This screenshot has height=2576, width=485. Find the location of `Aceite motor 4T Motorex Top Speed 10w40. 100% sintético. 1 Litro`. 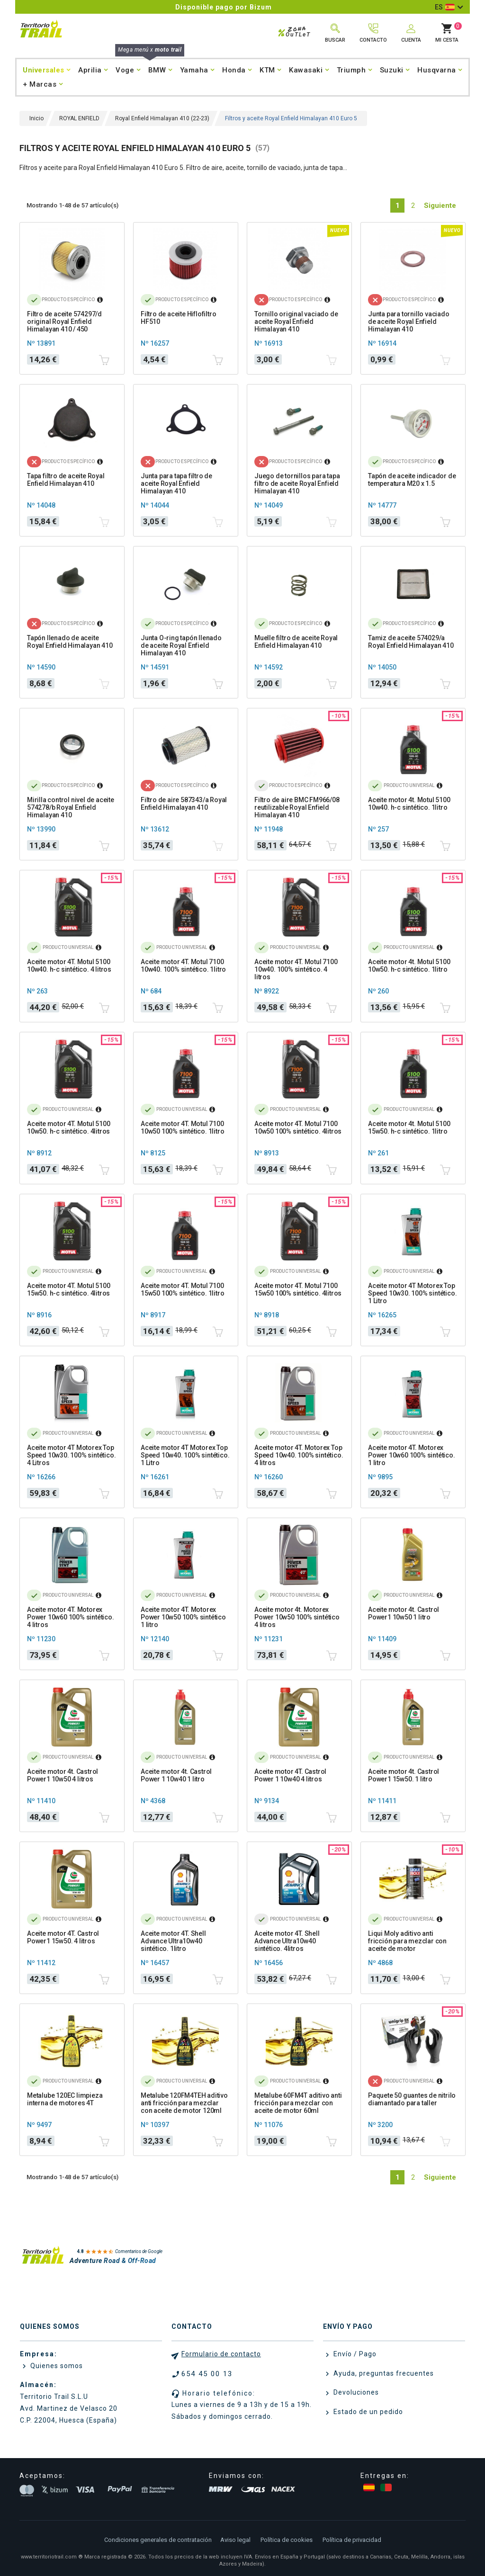

Aceite motor 4T Motorex Top Speed 10w40. 100% sintético. 1 Litro is located at coordinates (185, 1455).